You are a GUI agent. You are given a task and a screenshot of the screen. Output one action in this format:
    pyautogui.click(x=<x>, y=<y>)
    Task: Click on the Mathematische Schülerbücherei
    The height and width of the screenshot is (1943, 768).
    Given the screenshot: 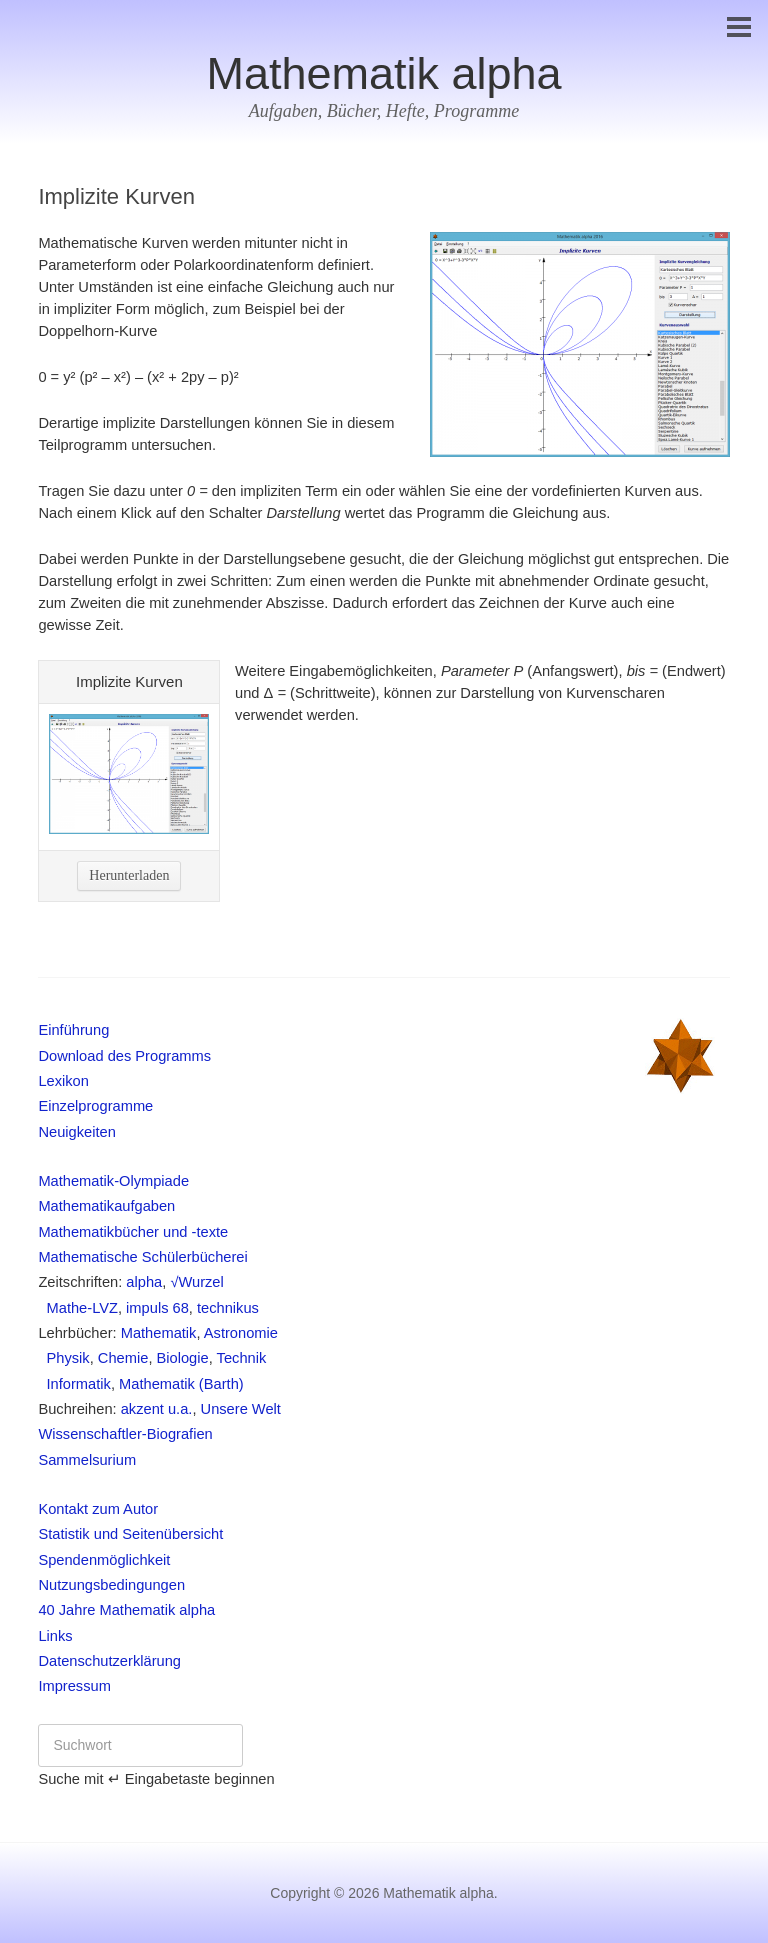 What is the action you would take?
    pyautogui.click(x=142, y=1257)
    